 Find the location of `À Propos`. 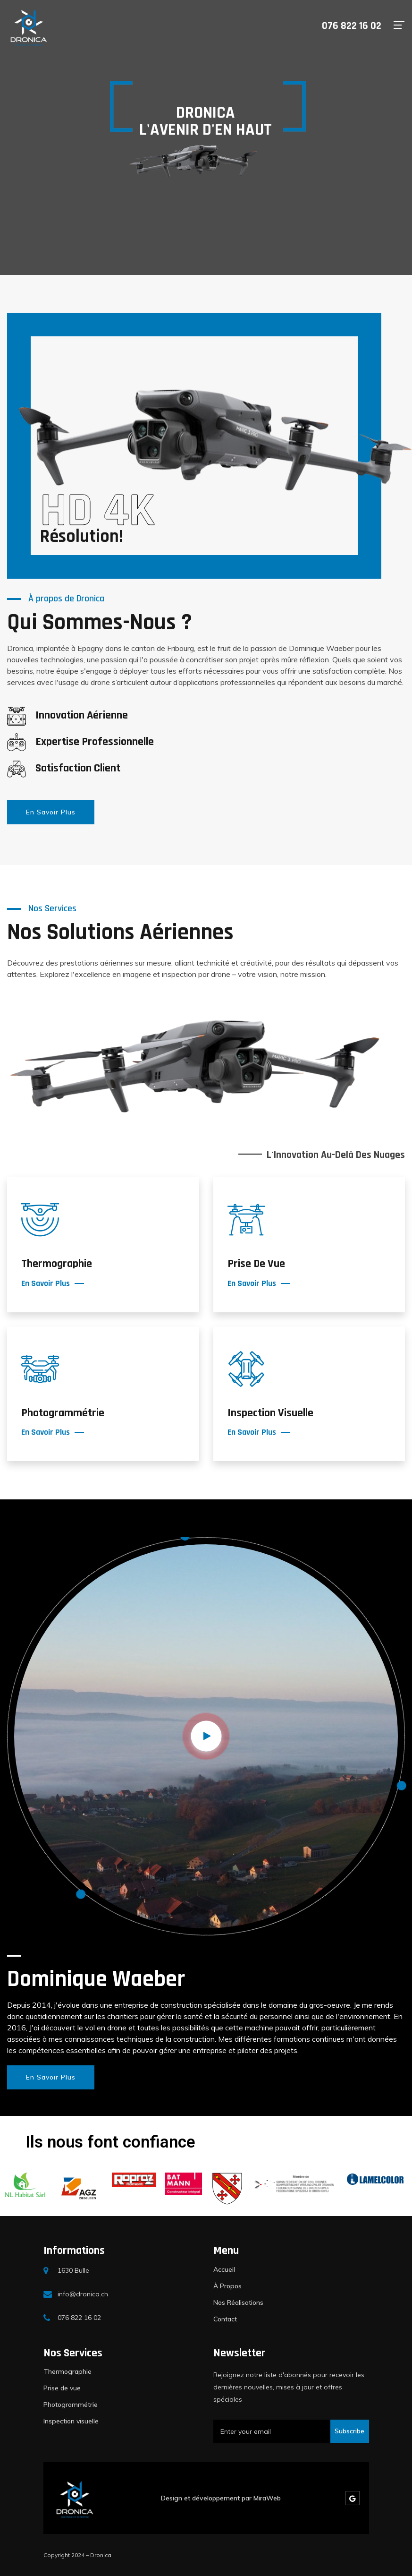

À Propos is located at coordinates (227, 2286).